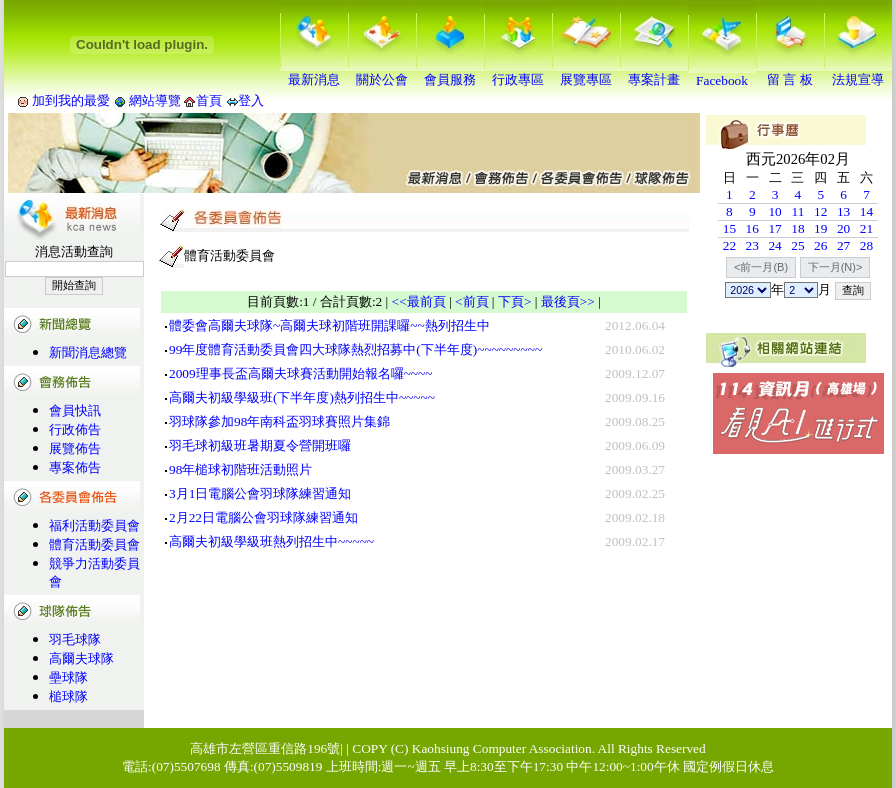 This screenshot has height=788, width=896. I want to click on Facebook, so click(722, 74).